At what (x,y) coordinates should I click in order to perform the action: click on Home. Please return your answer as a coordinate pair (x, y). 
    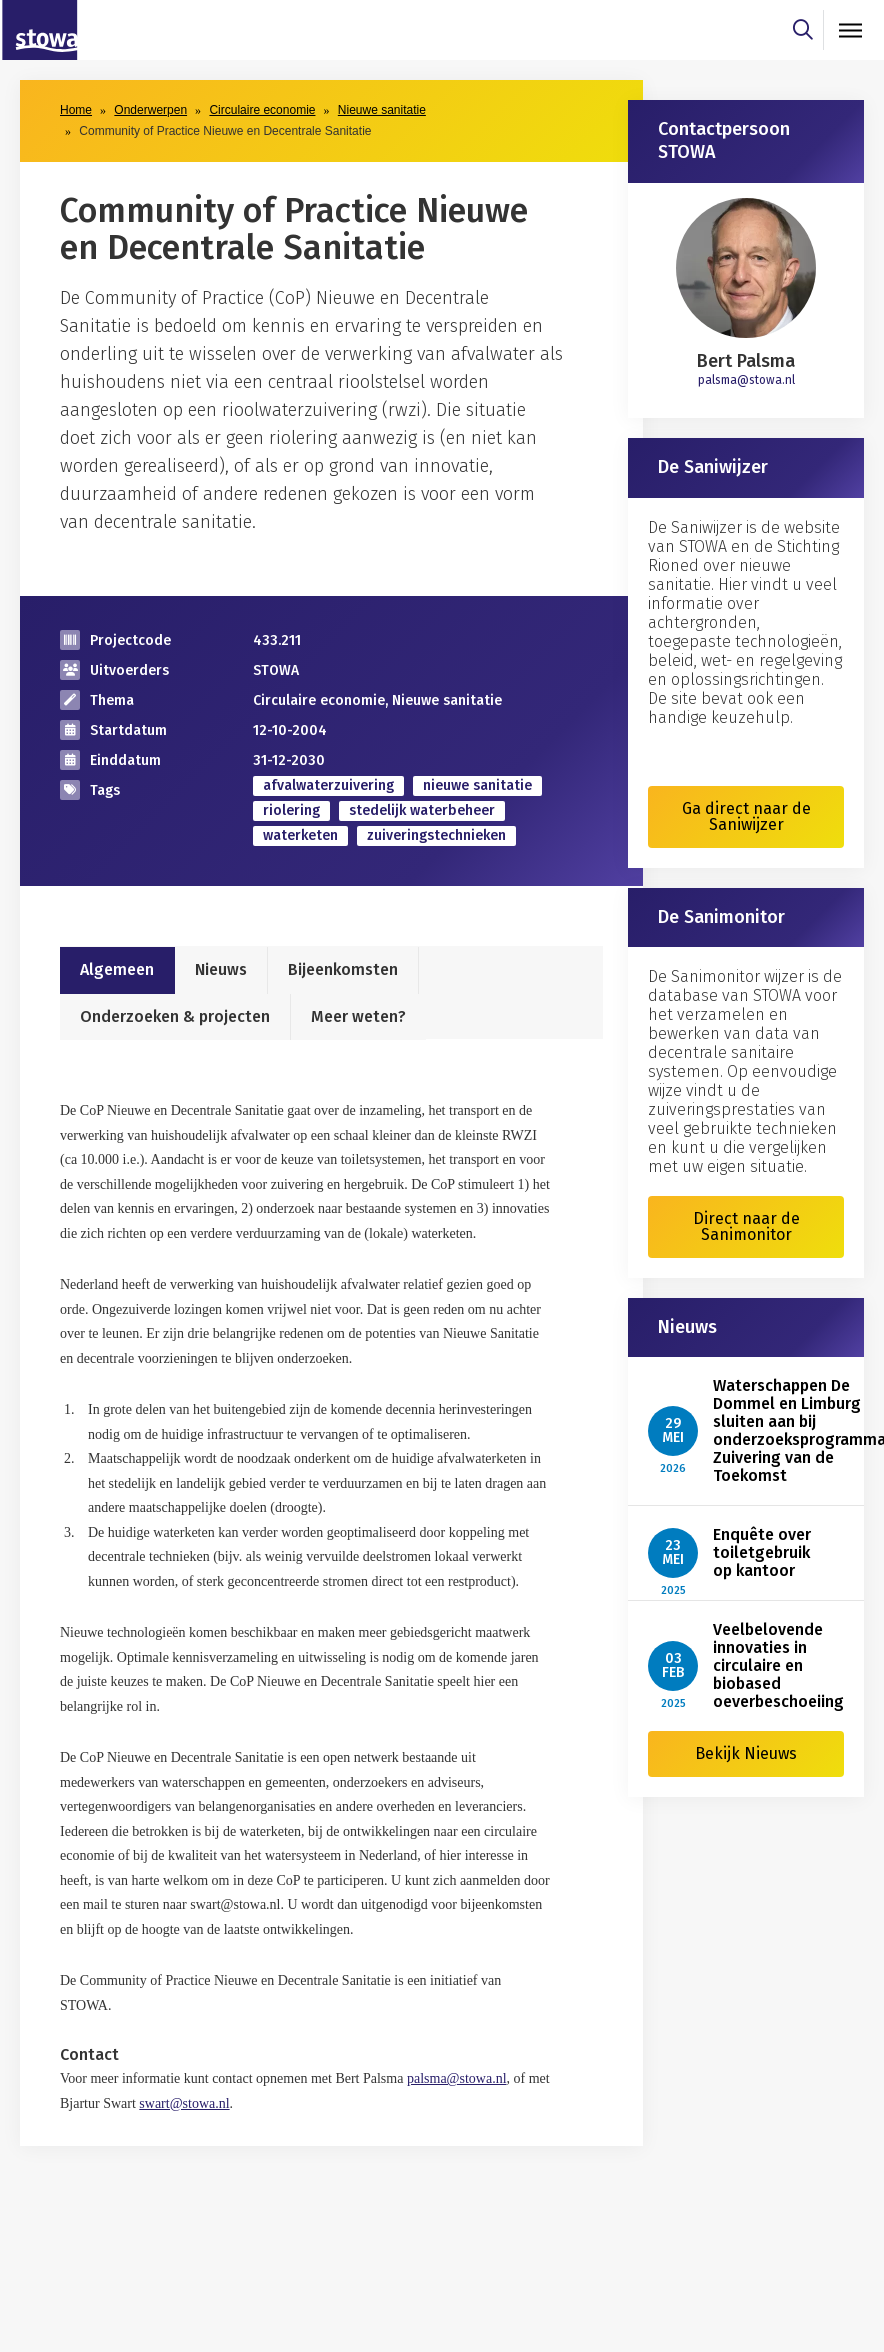
    Looking at the image, I should click on (76, 110).